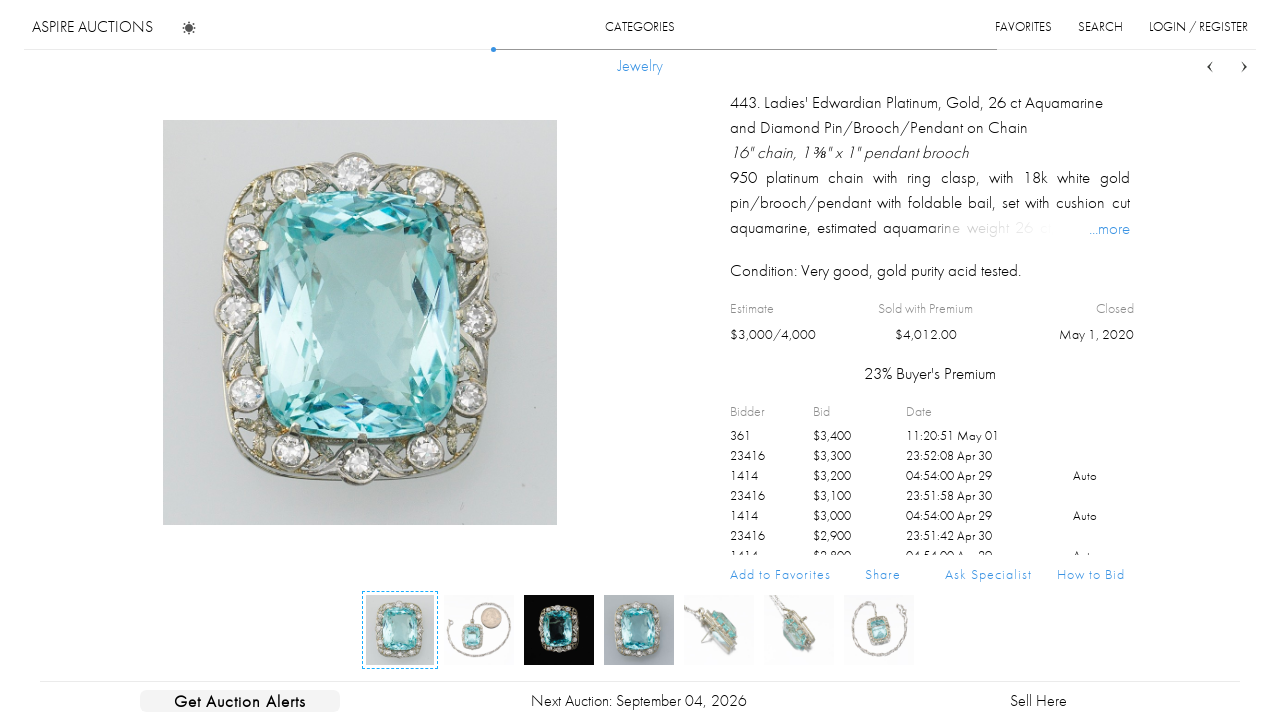 Image resolution: width=1280 pixels, height=720 pixels. What do you see at coordinates (1023, 26) in the screenshot?
I see `favorites` at bounding box center [1023, 26].